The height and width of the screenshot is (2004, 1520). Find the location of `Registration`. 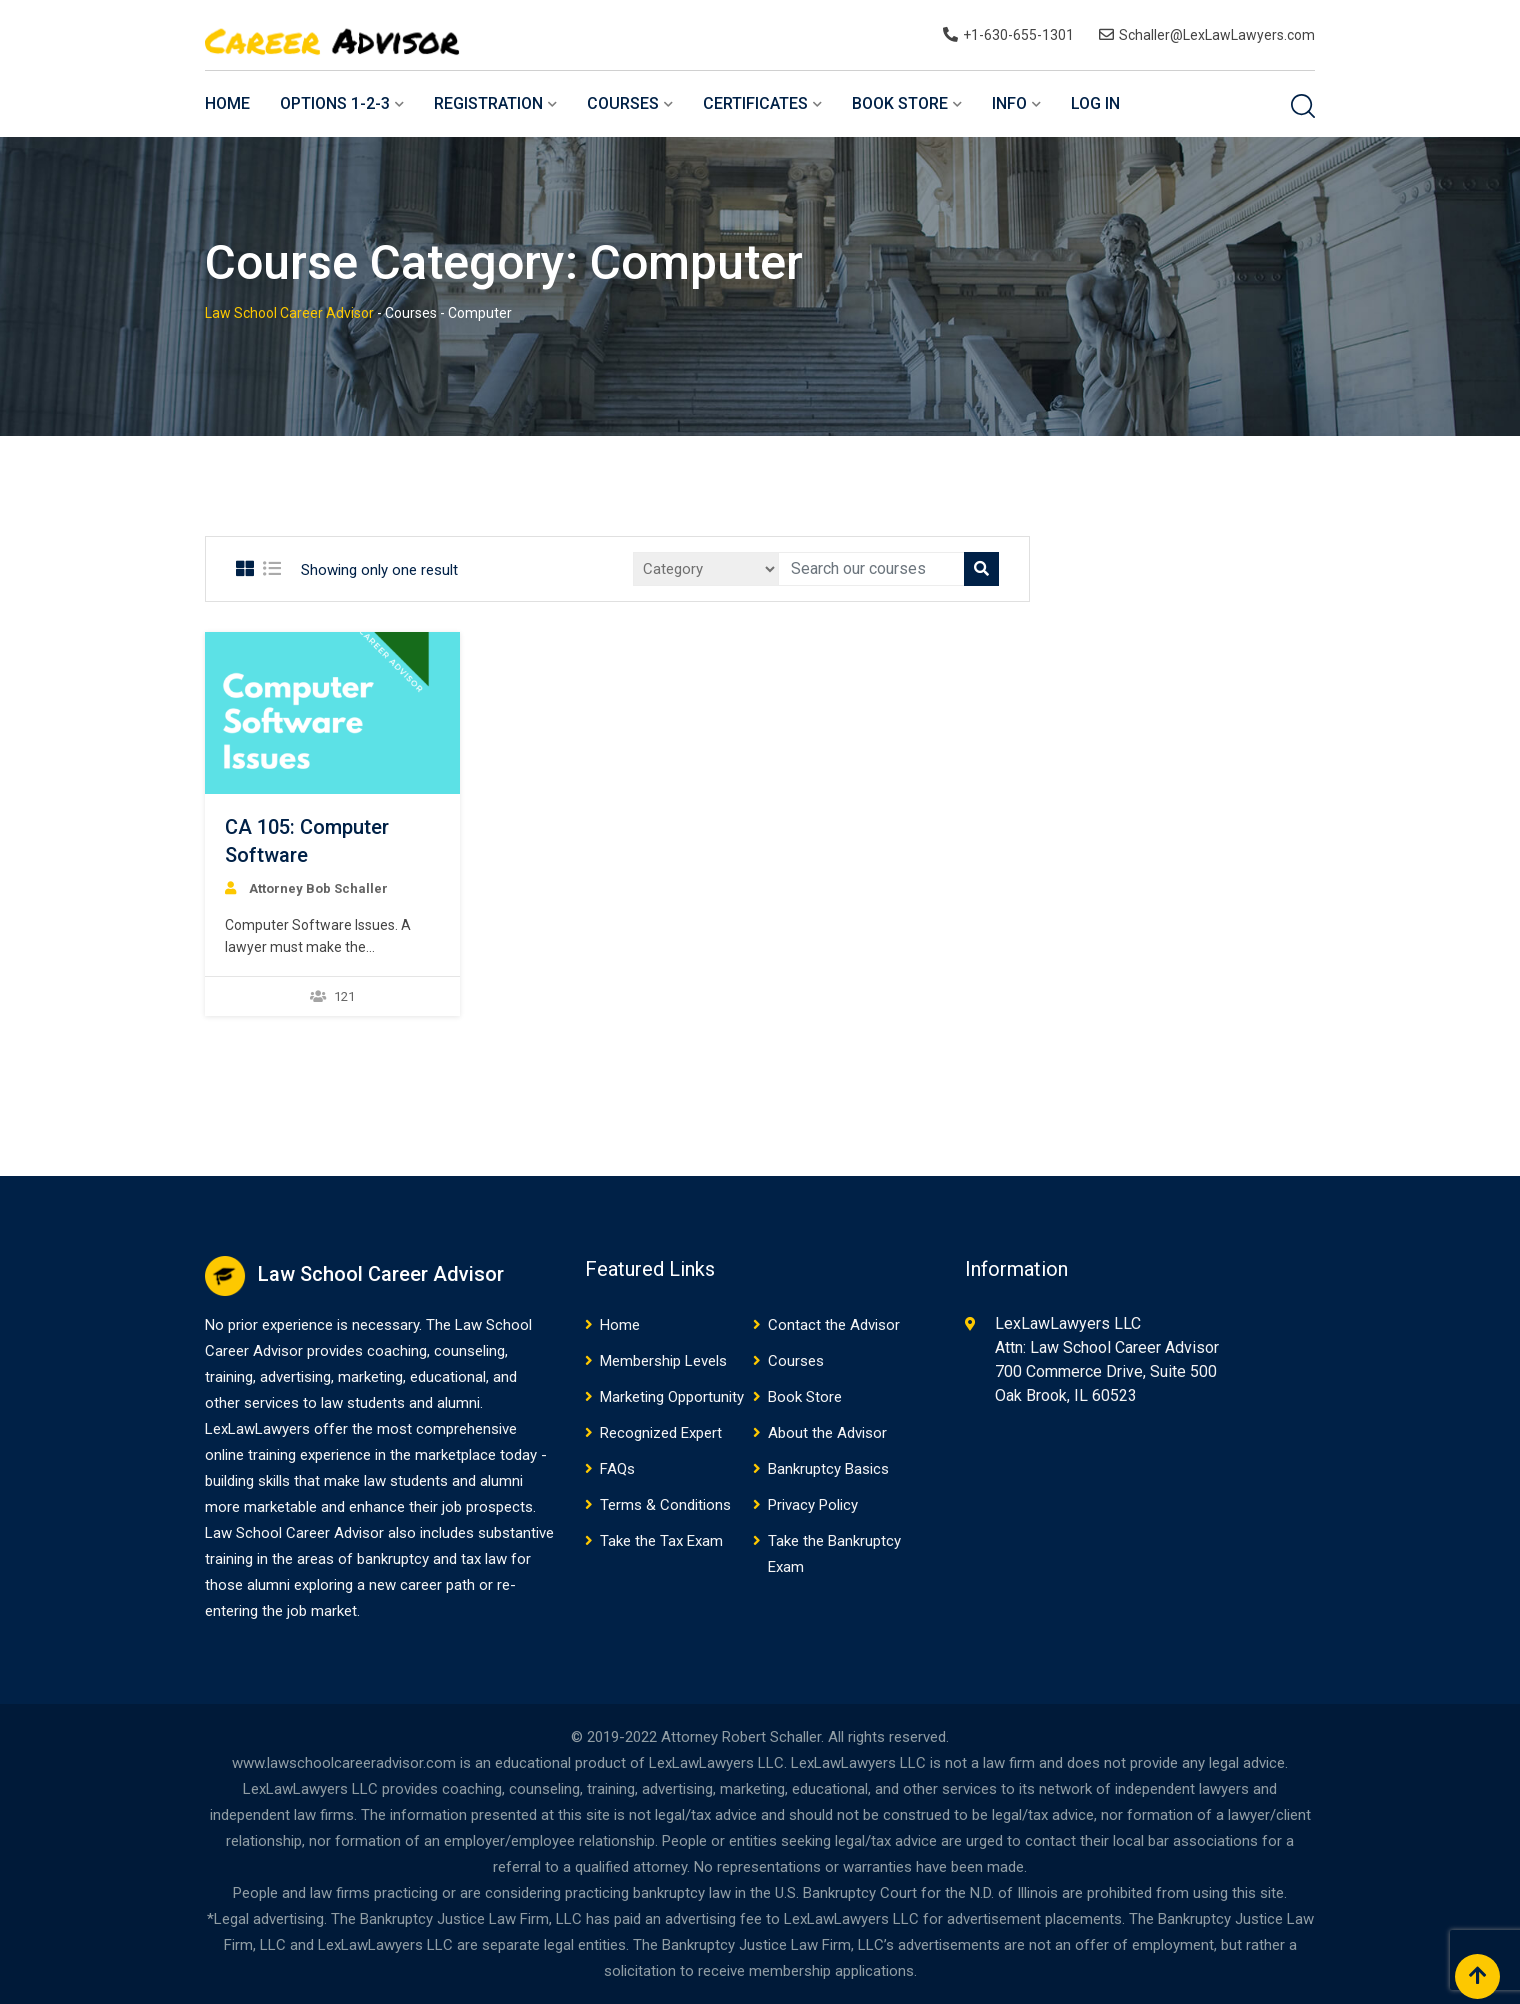

Registration is located at coordinates (488, 103).